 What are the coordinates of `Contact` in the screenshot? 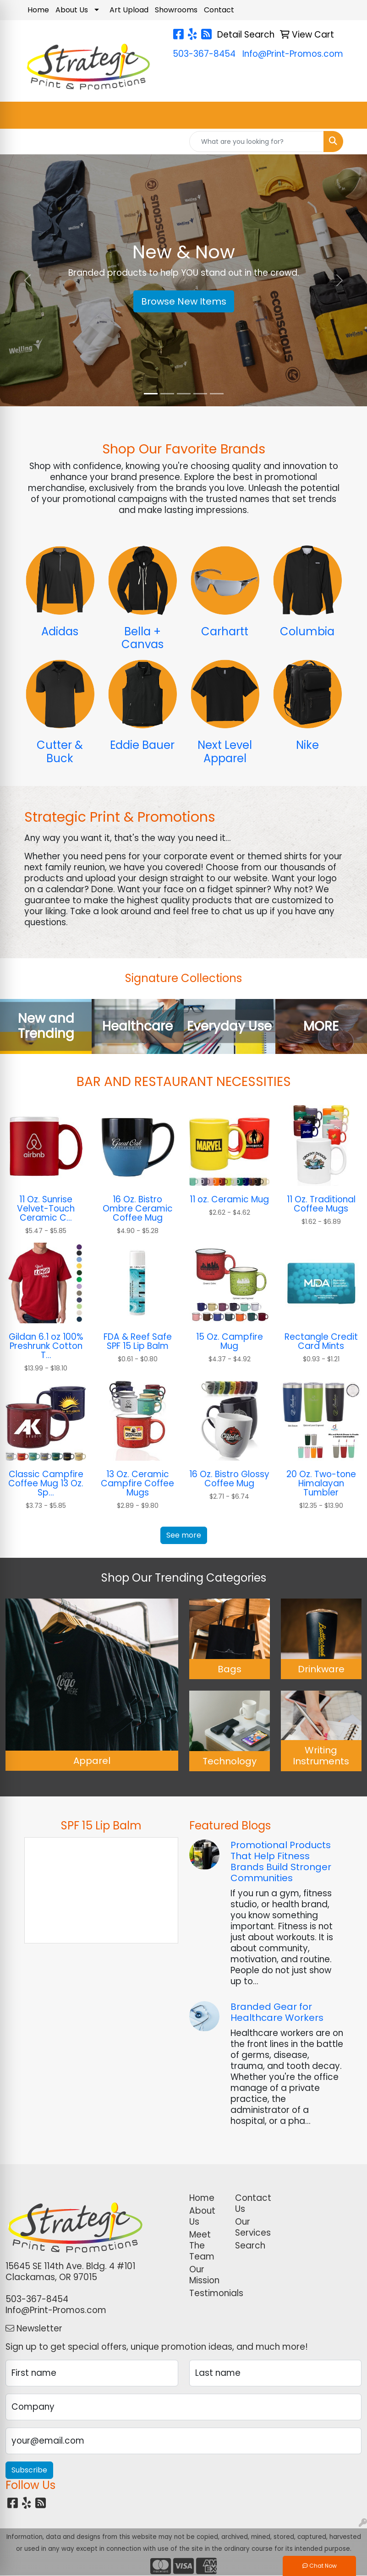 It's located at (219, 10).